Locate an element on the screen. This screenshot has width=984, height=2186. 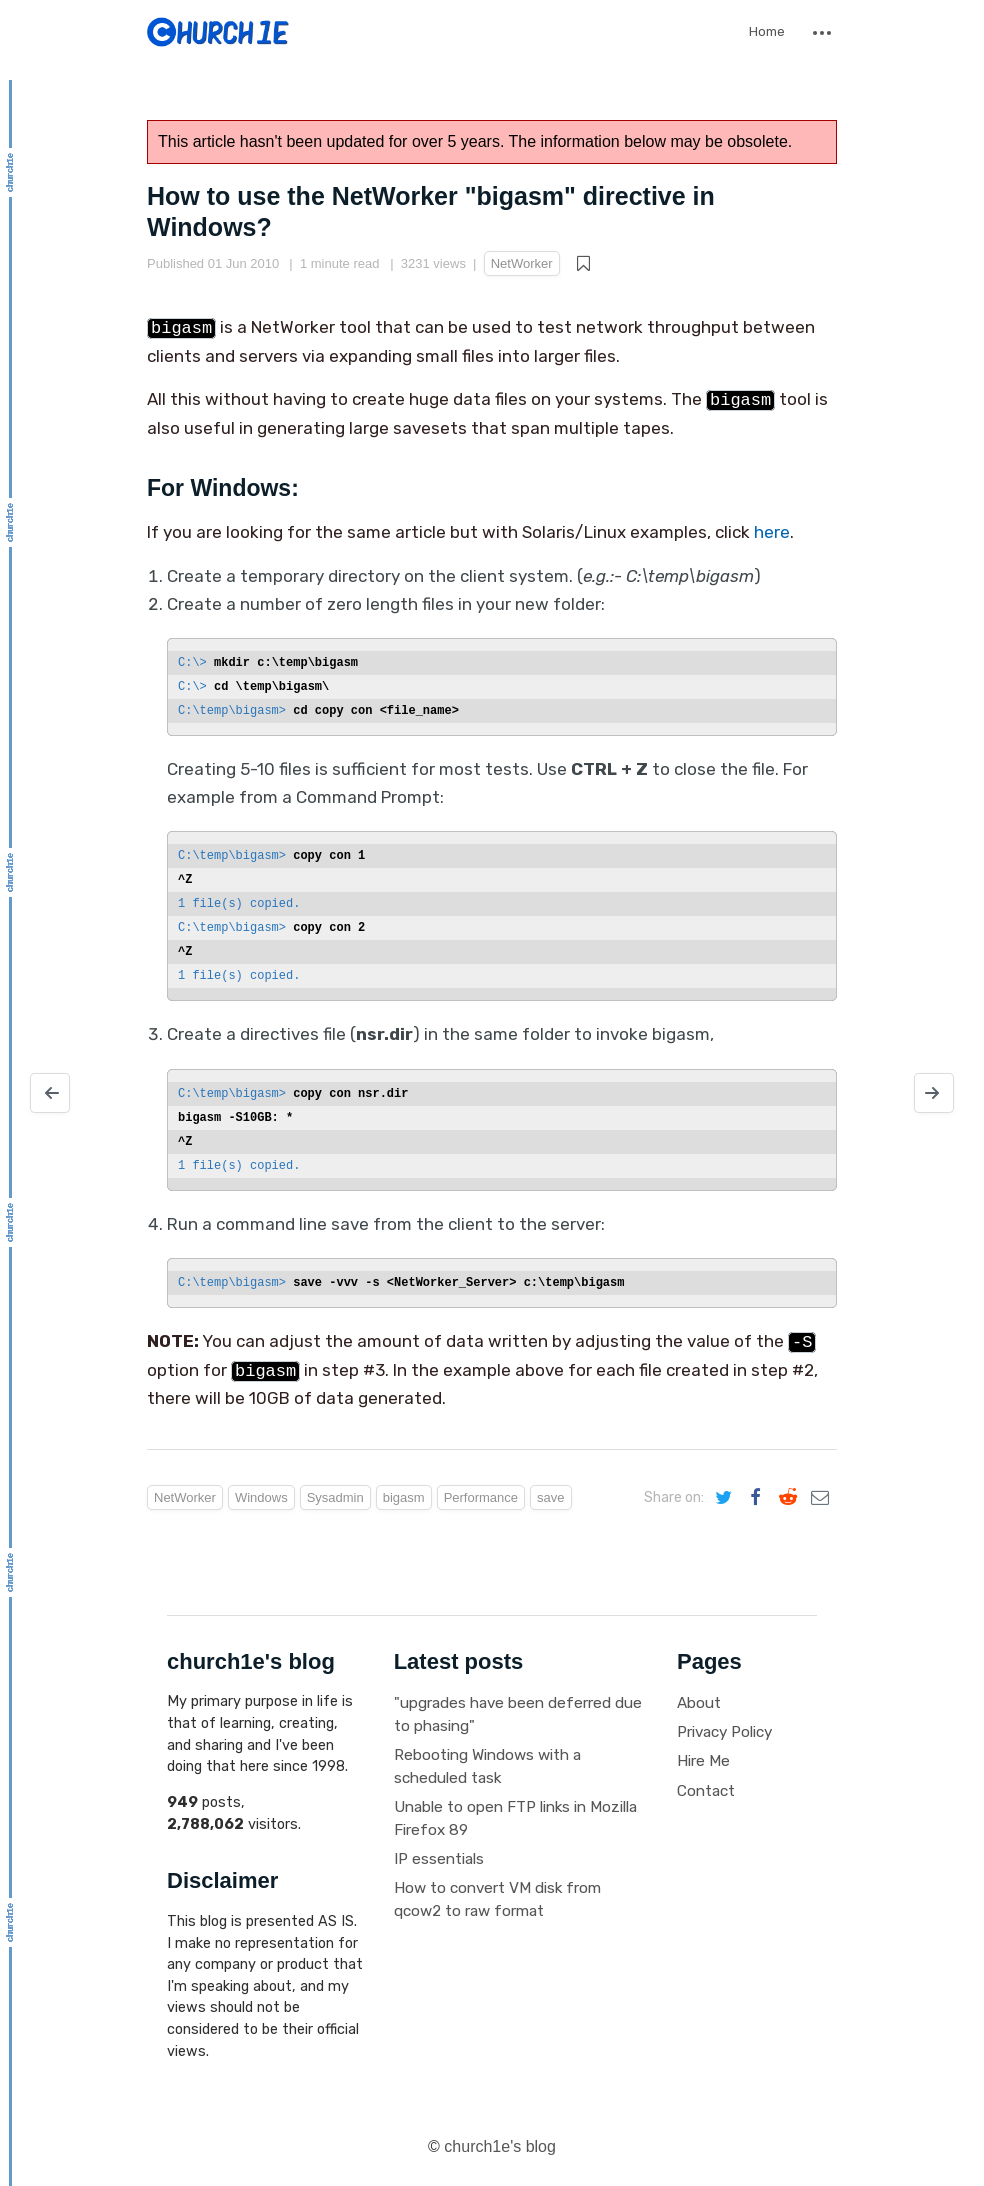
bigasm is located at coordinates (404, 1497).